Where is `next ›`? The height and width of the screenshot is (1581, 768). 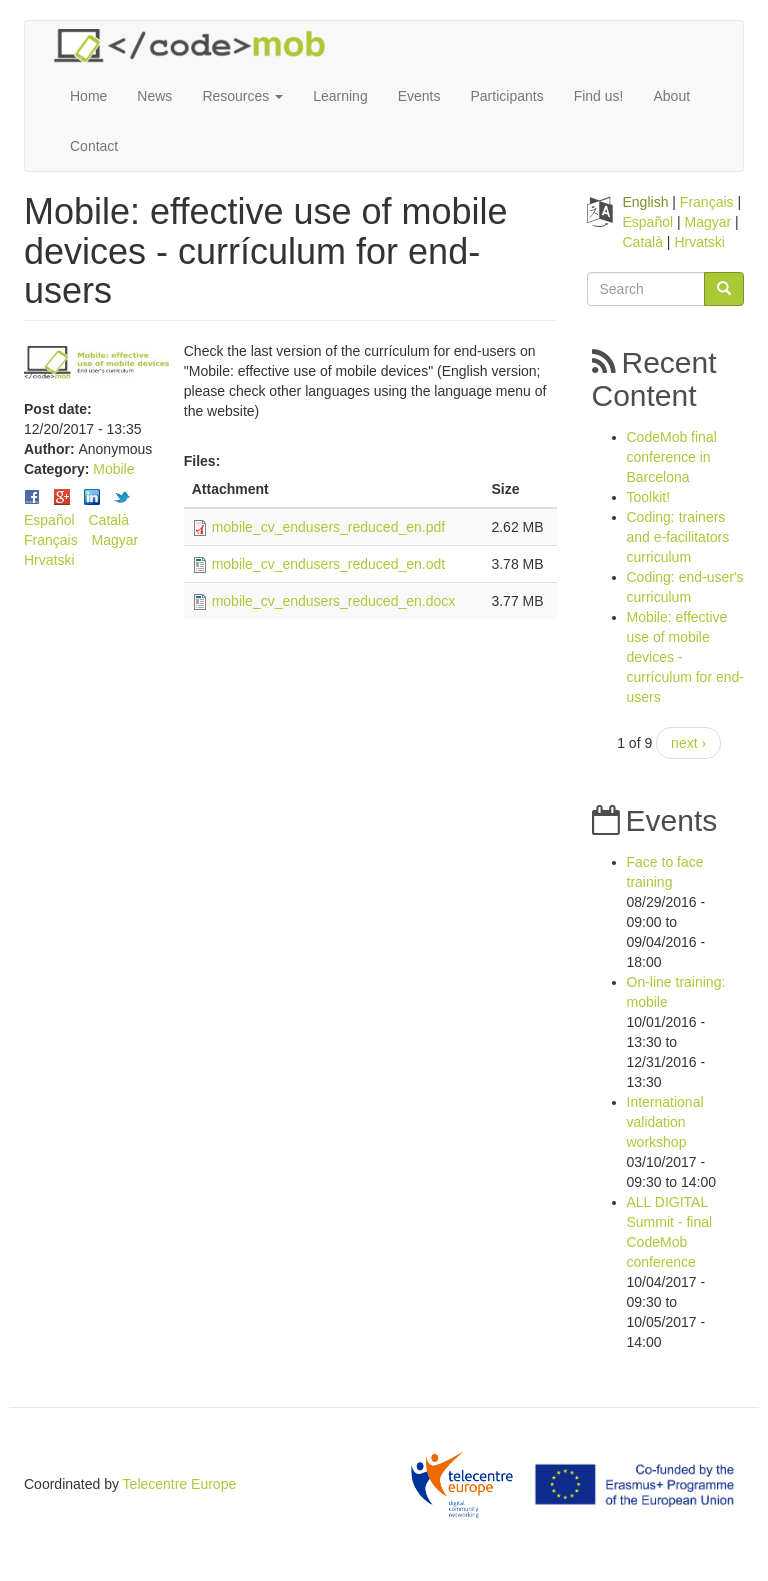 next › is located at coordinates (688, 743).